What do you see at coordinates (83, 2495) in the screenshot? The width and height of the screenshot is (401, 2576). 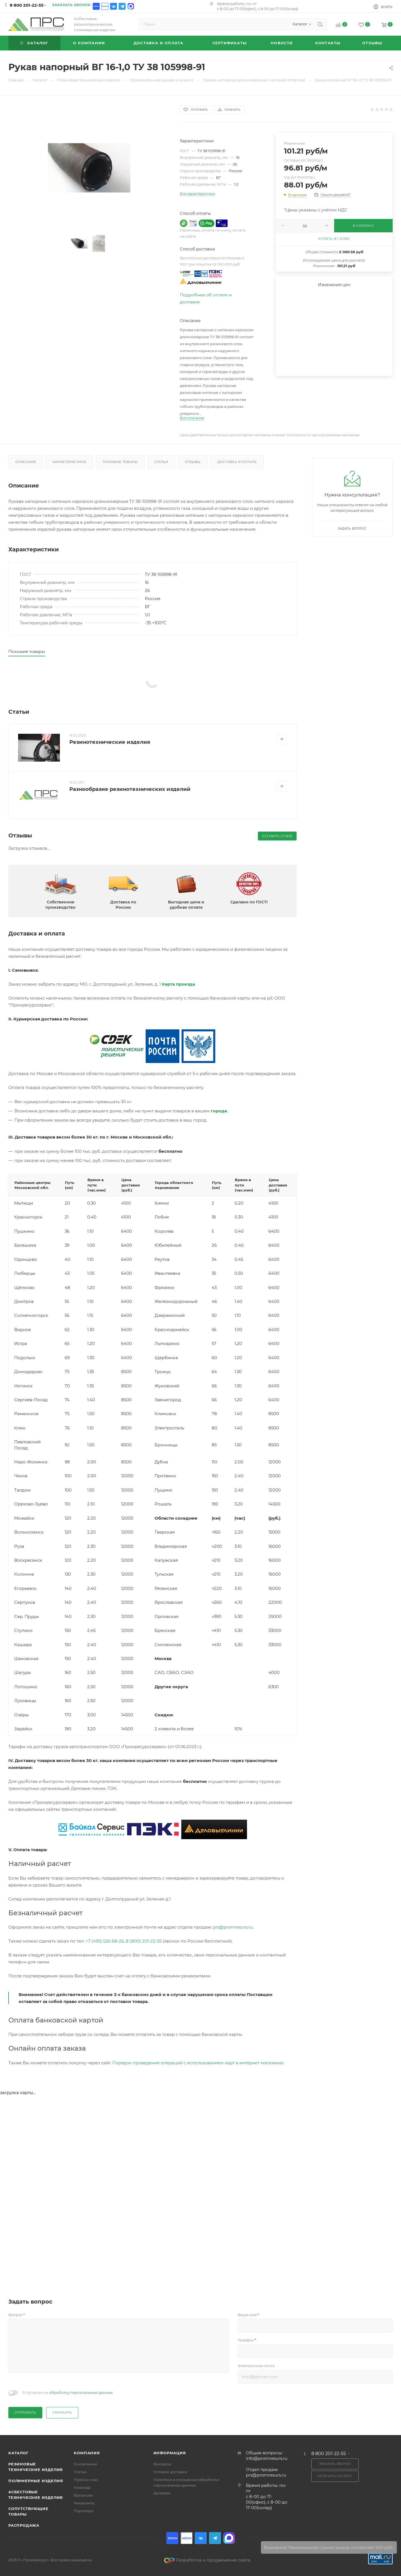 I see `Вакансии` at bounding box center [83, 2495].